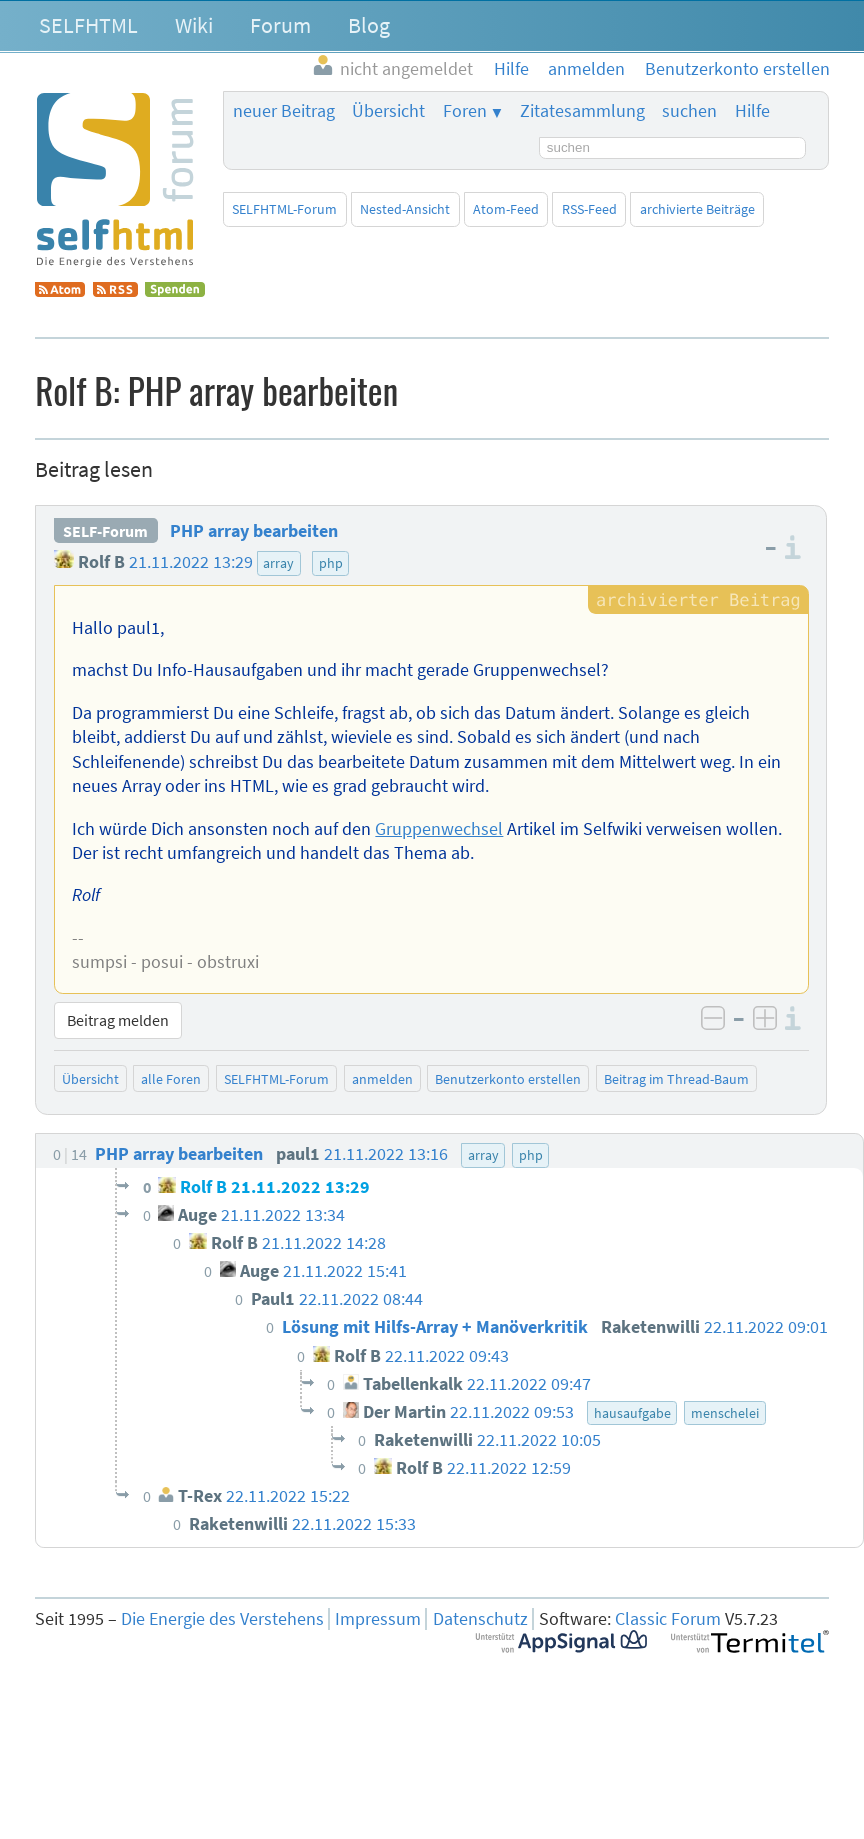  I want to click on Classic Forum, so click(668, 1619).